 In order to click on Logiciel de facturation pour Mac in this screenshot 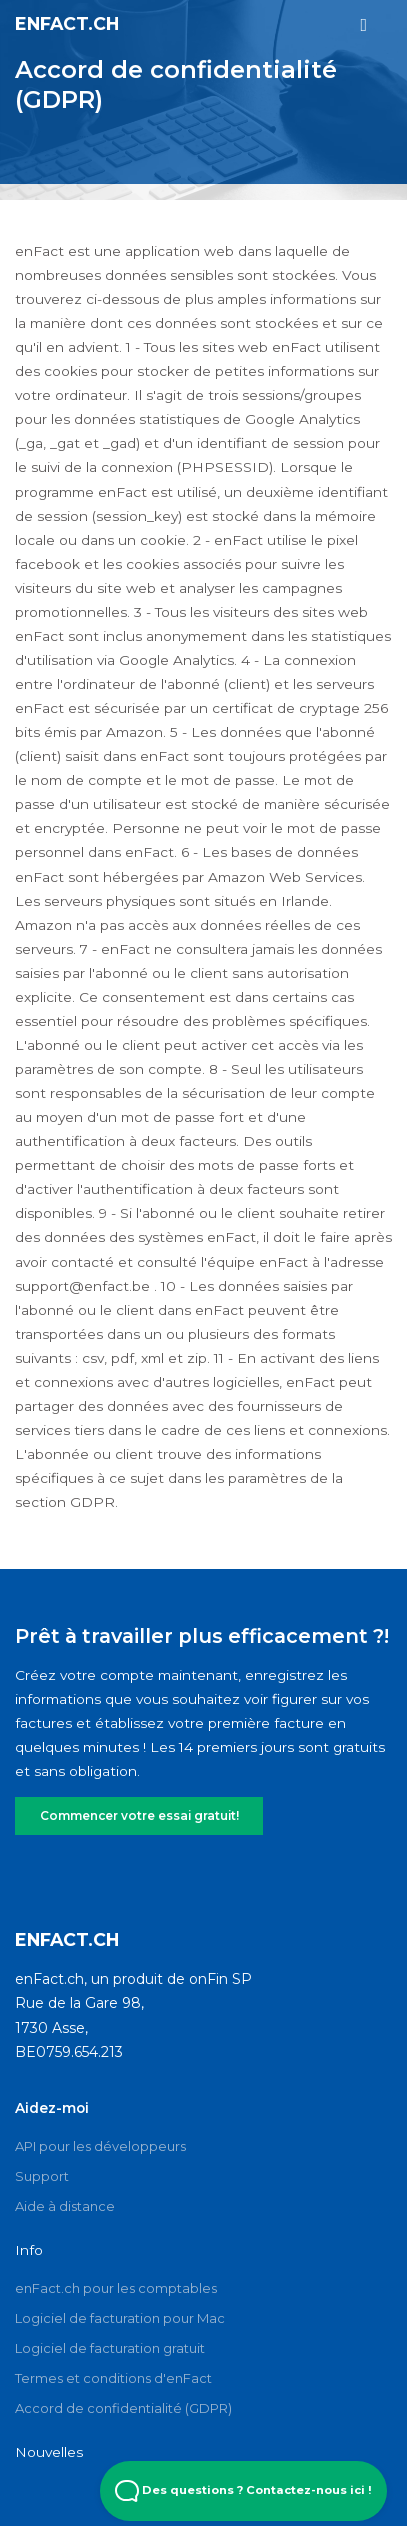, I will do `click(120, 2318)`.